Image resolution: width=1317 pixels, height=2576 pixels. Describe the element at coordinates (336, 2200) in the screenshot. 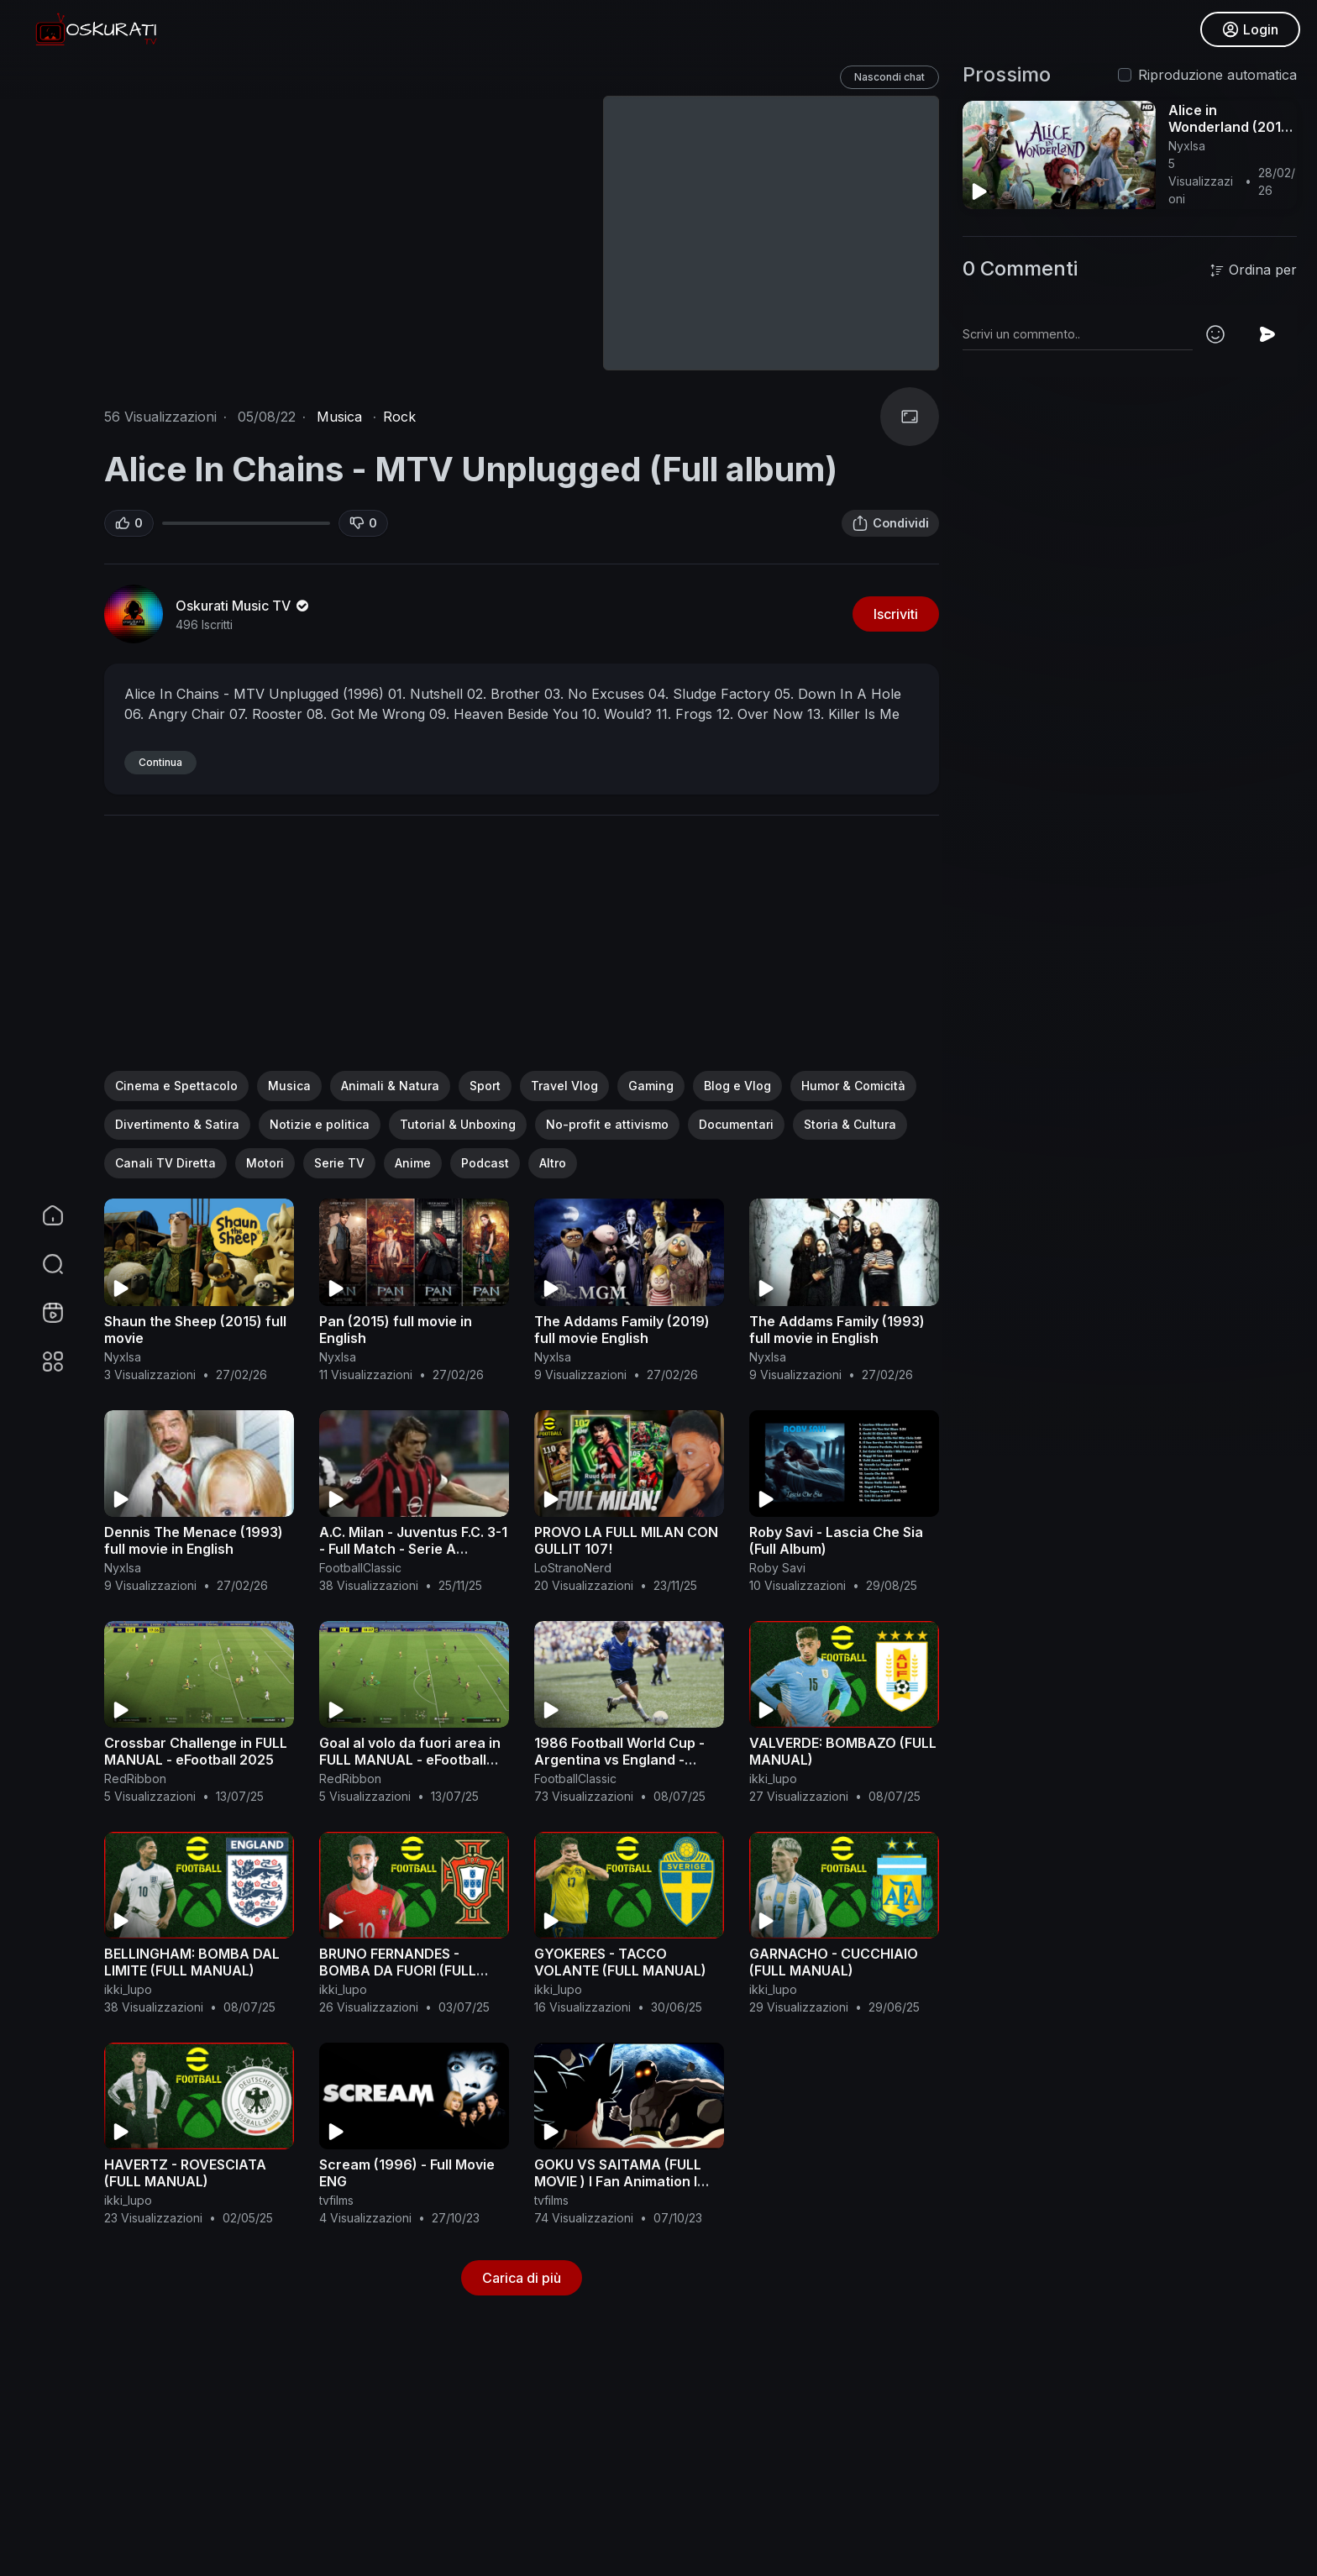

I see `tvfilms` at that location.